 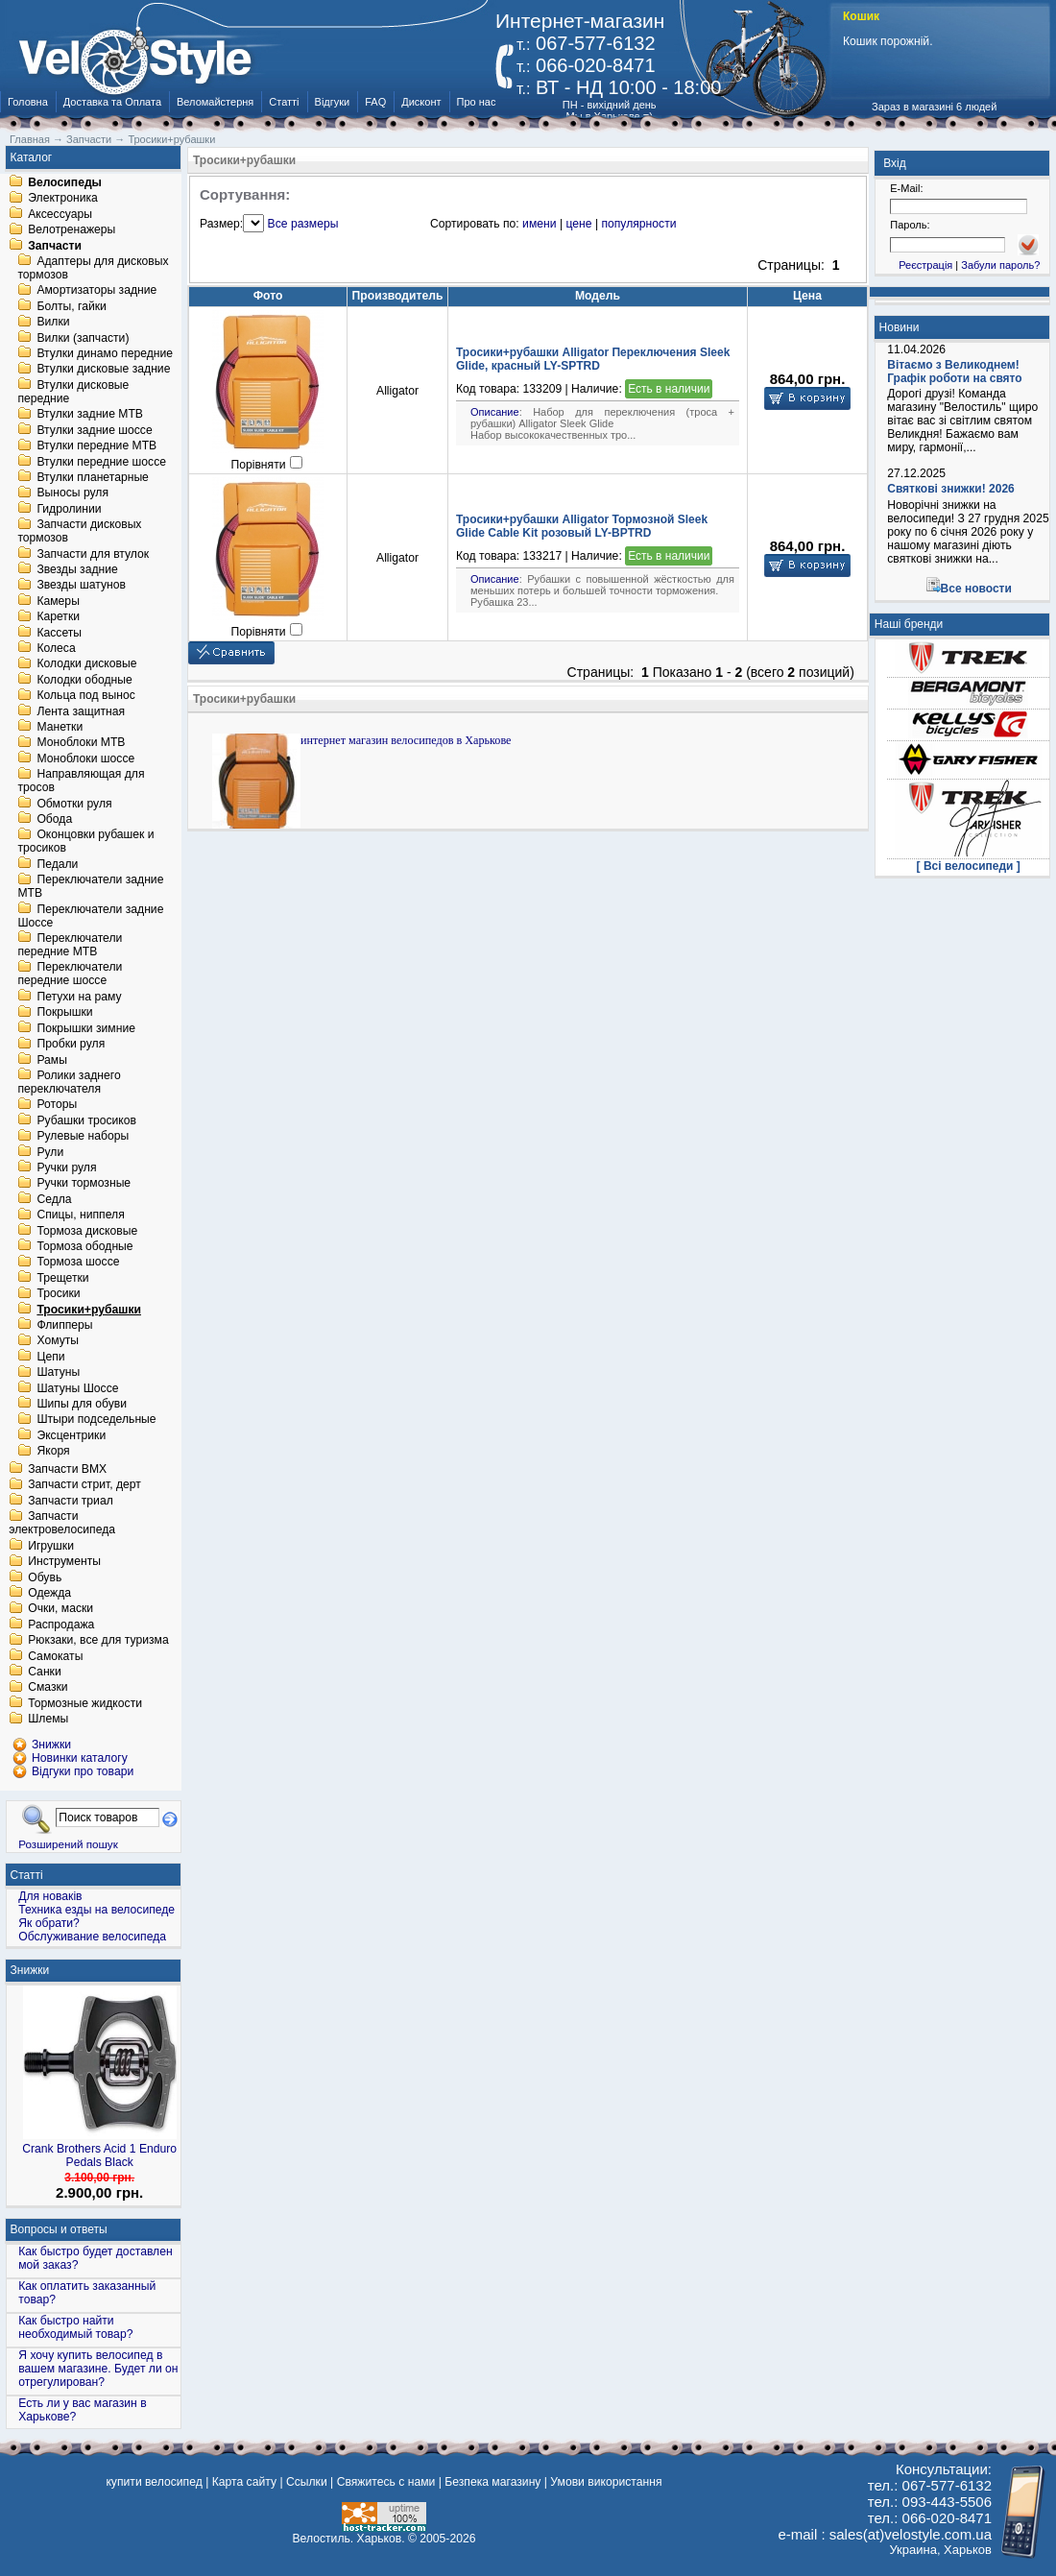 I want to click on Переключатели передние шоссе, so click(x=69, y=974).